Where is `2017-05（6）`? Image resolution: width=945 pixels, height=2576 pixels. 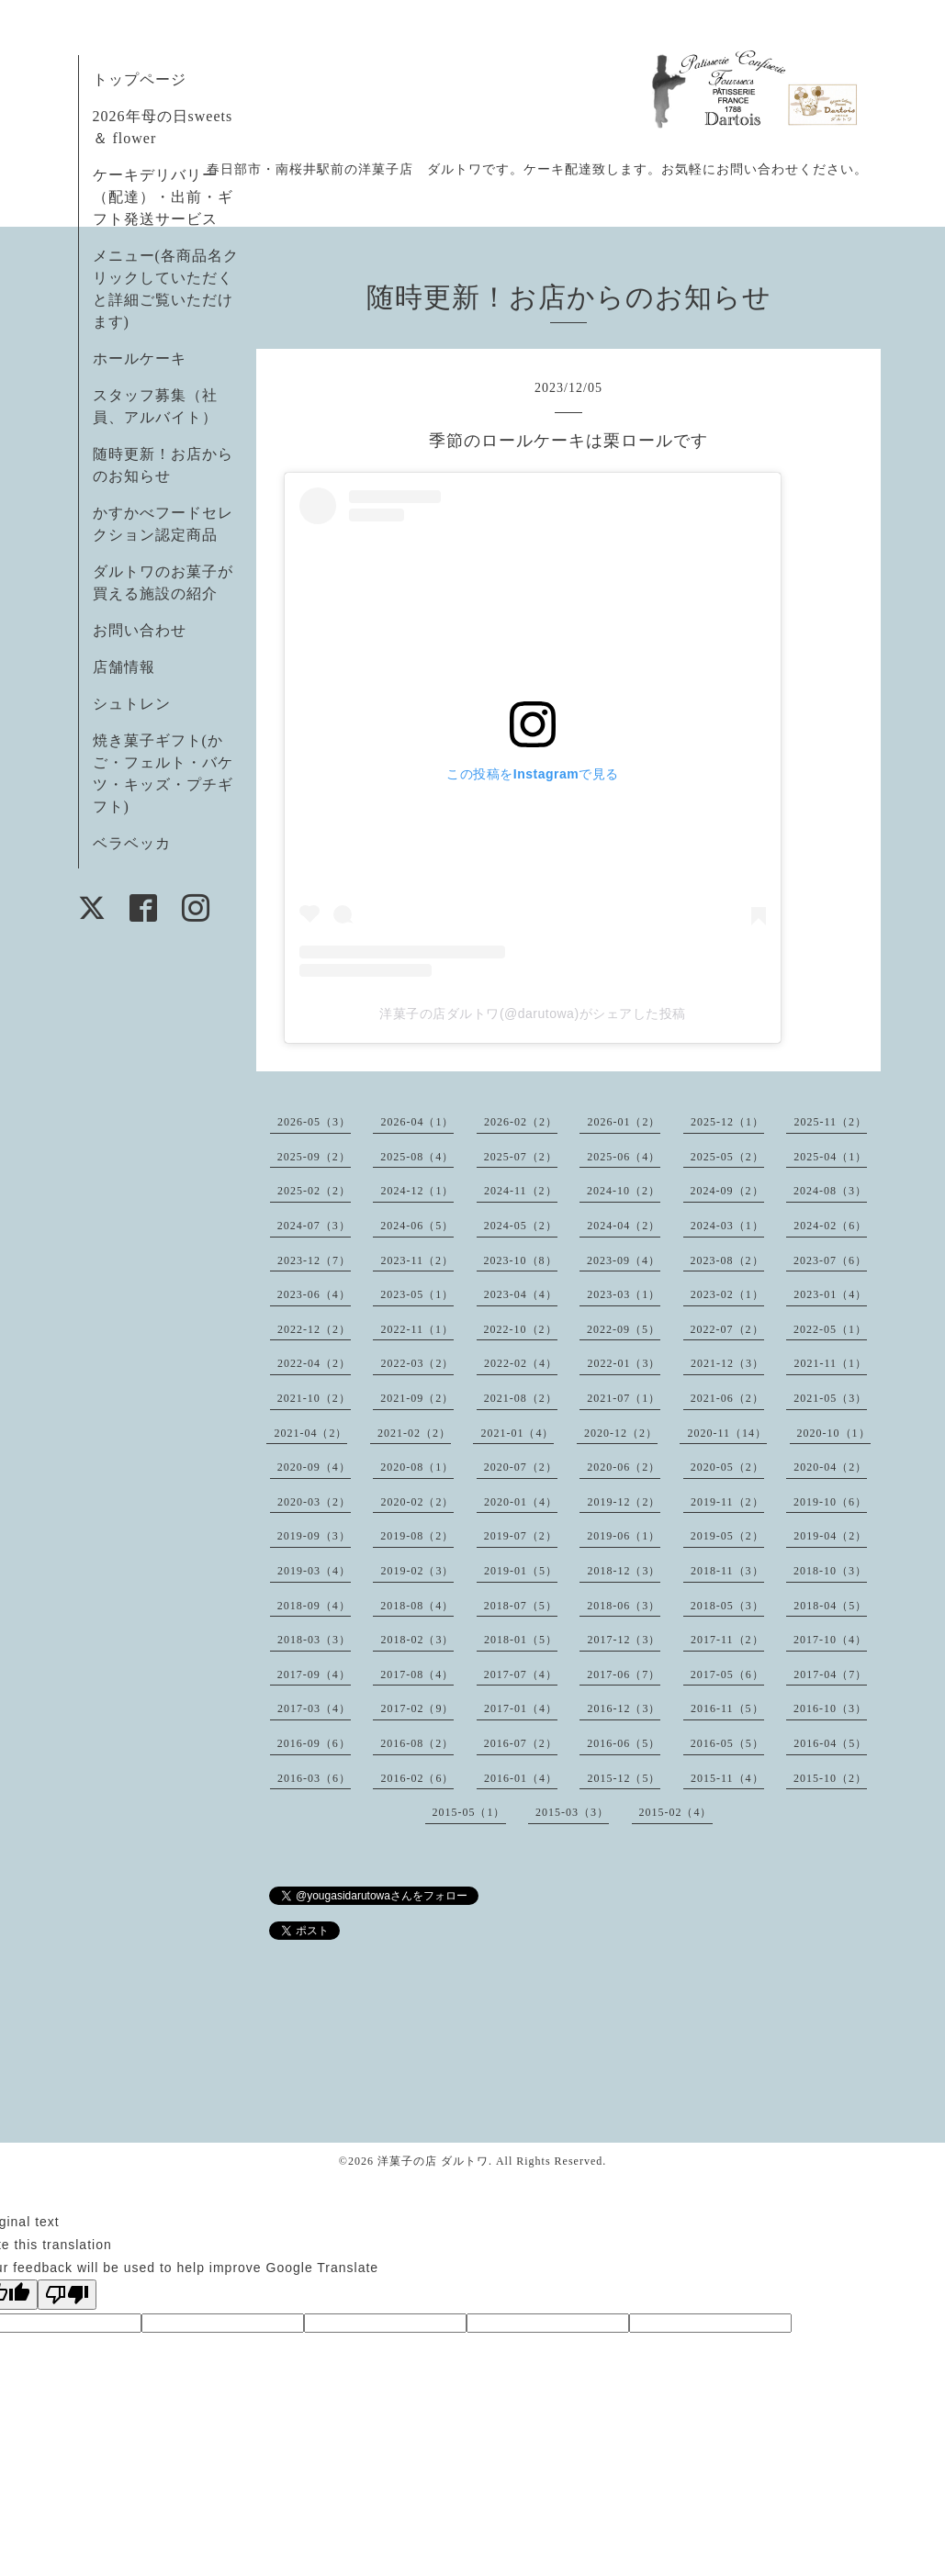 2017-05（6） is located at coordinates (727, 1674).